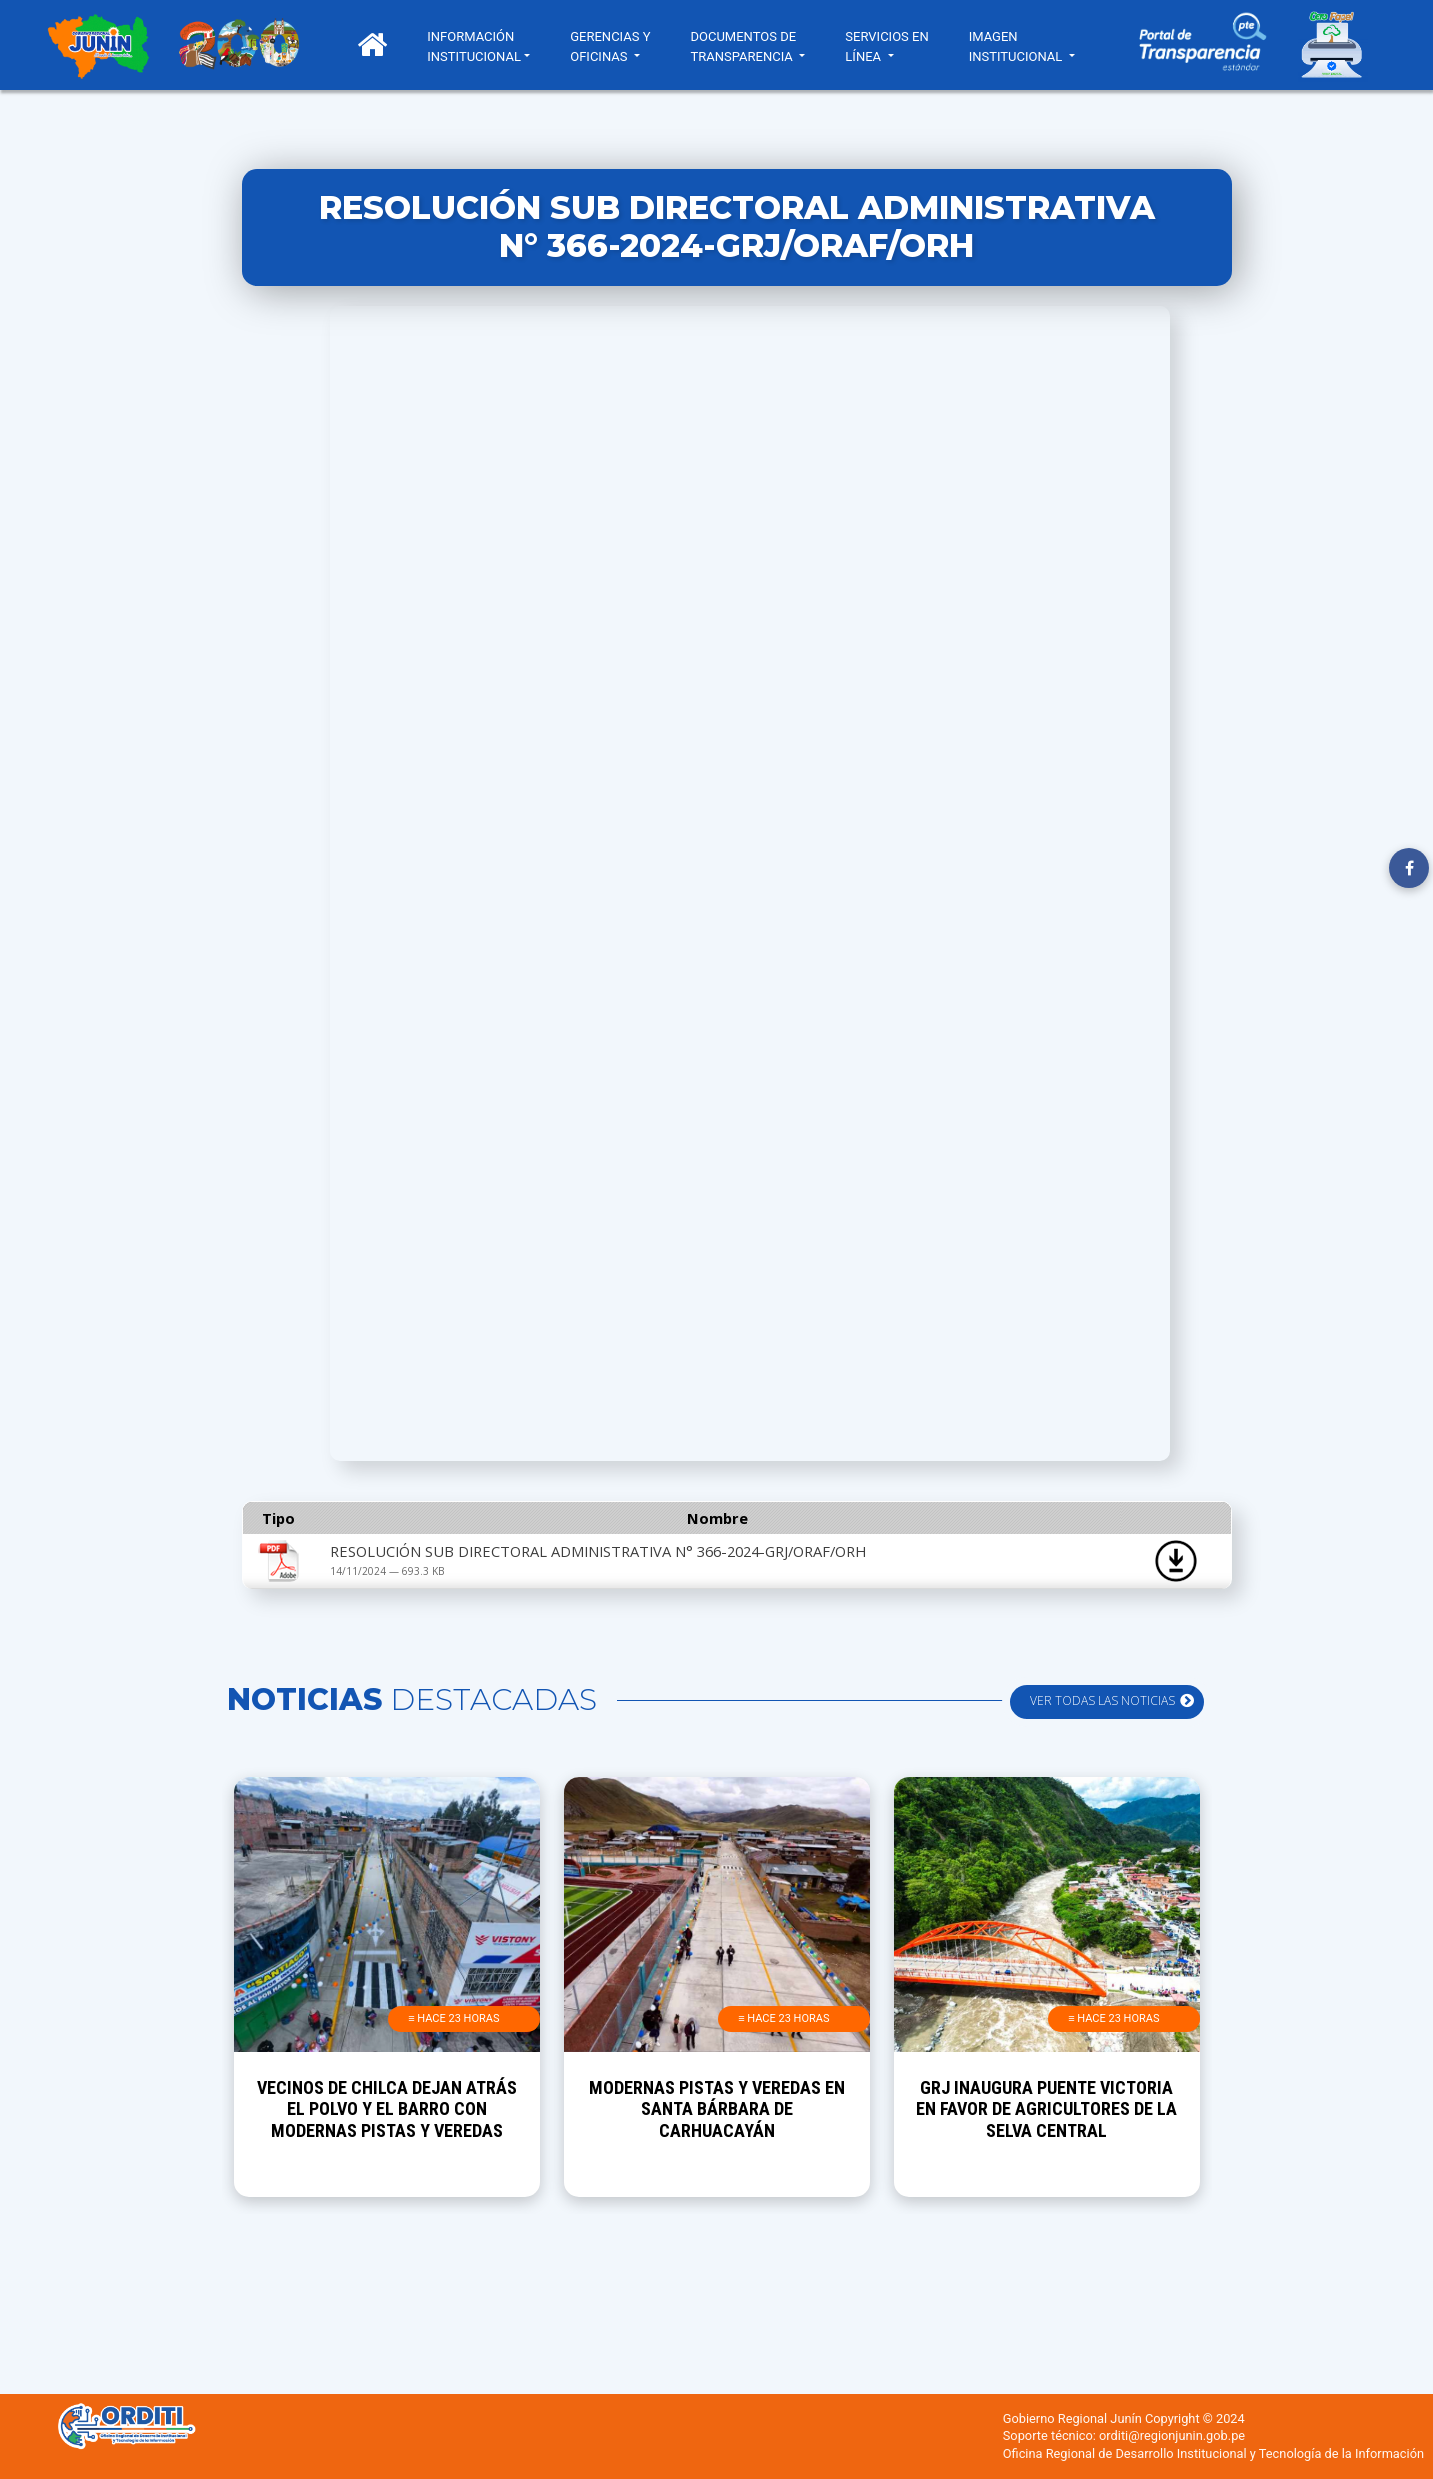 The height and width of the screenshot is (2479, 1433). What do you see at coordinates (615, 46) in the screenshot?
I see `GERENCIAS Y OFICINAS` at bounding box center [615, 46].